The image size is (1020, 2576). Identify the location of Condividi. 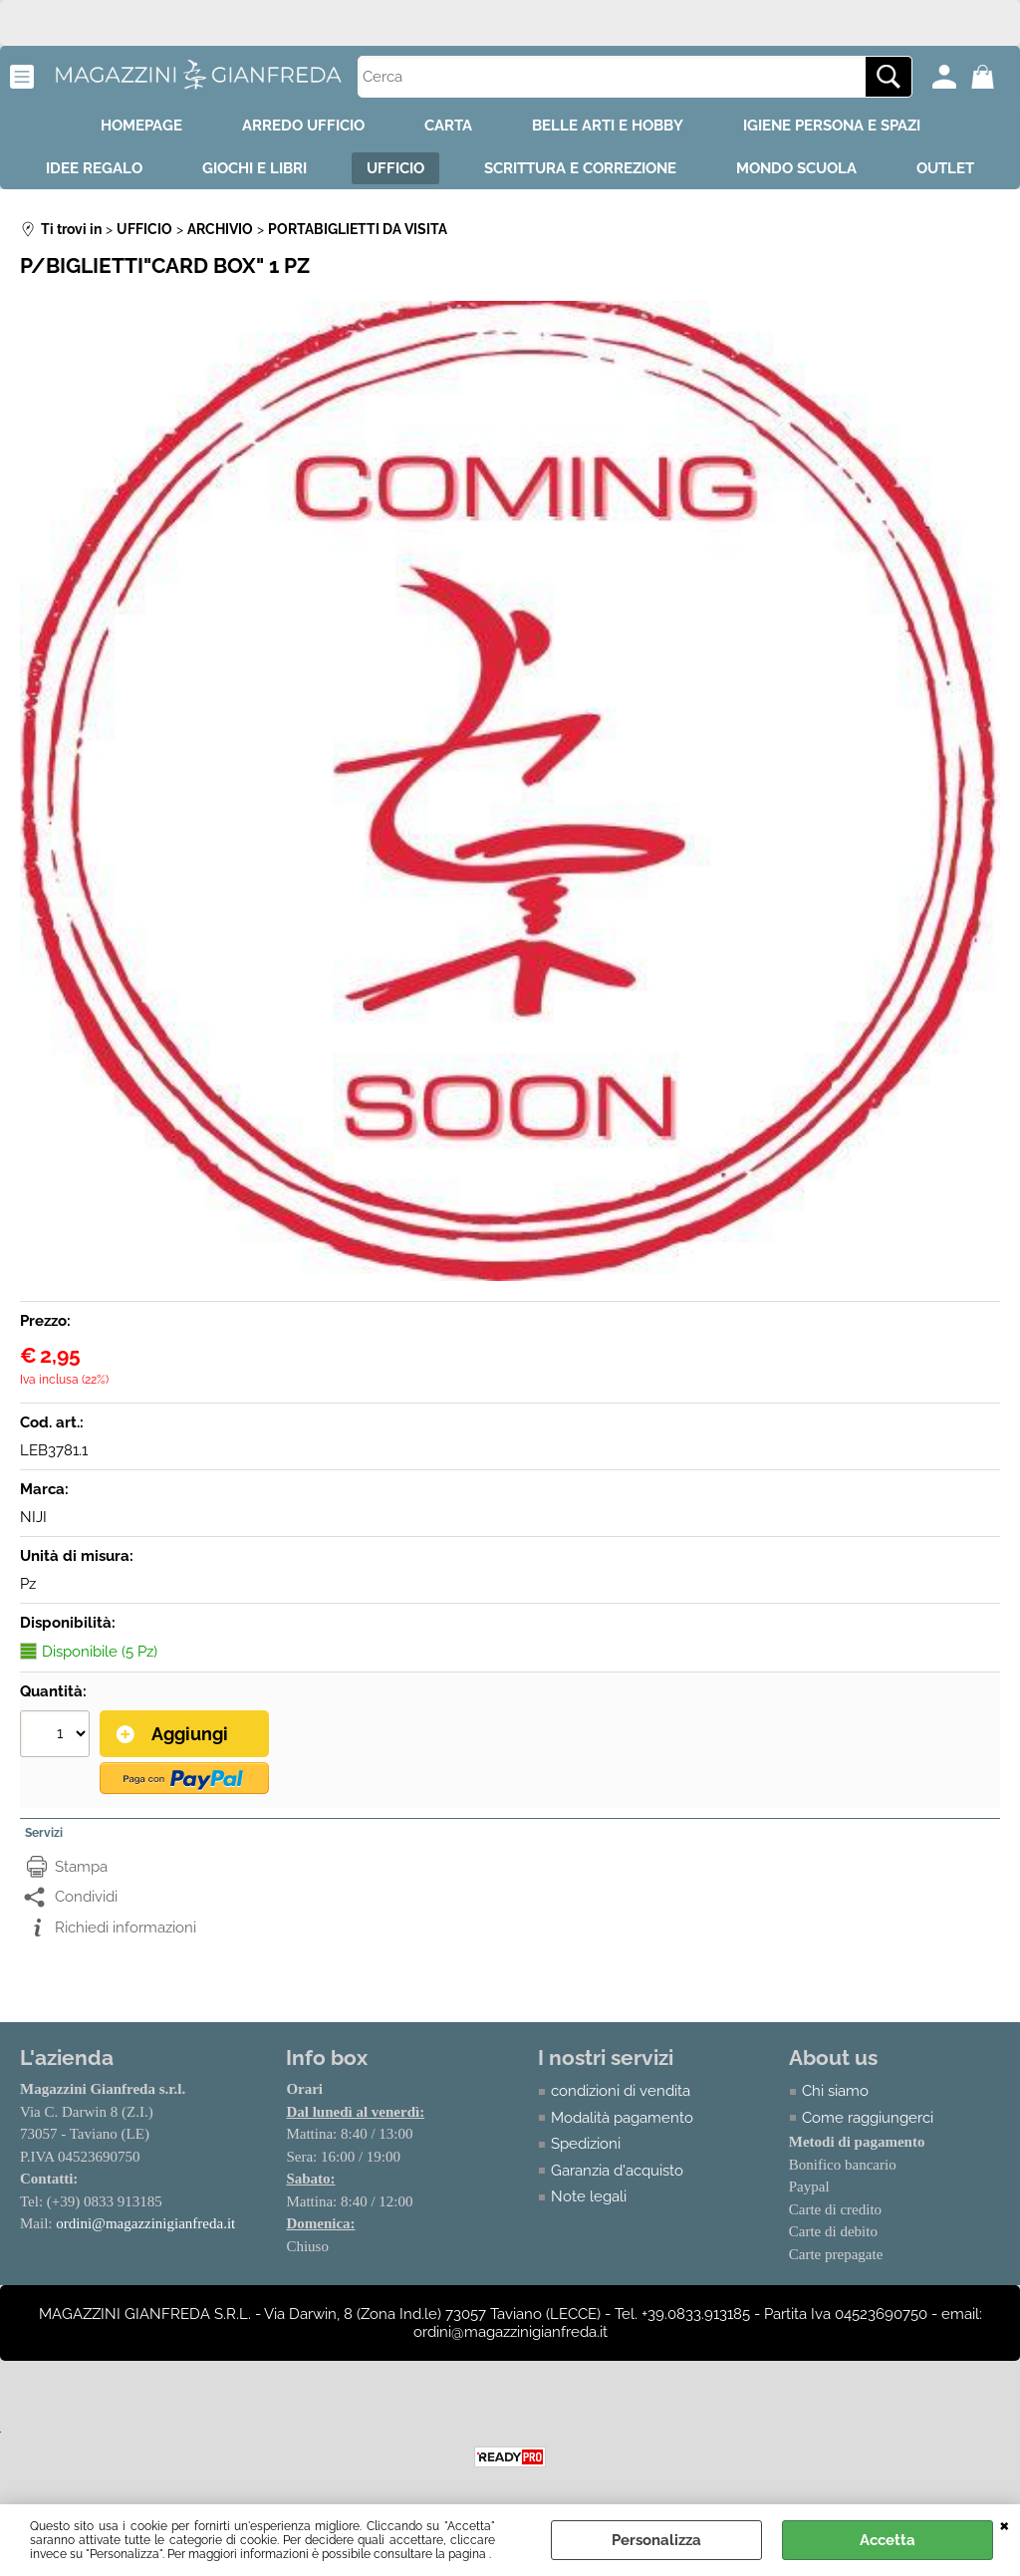
(86, 1897).